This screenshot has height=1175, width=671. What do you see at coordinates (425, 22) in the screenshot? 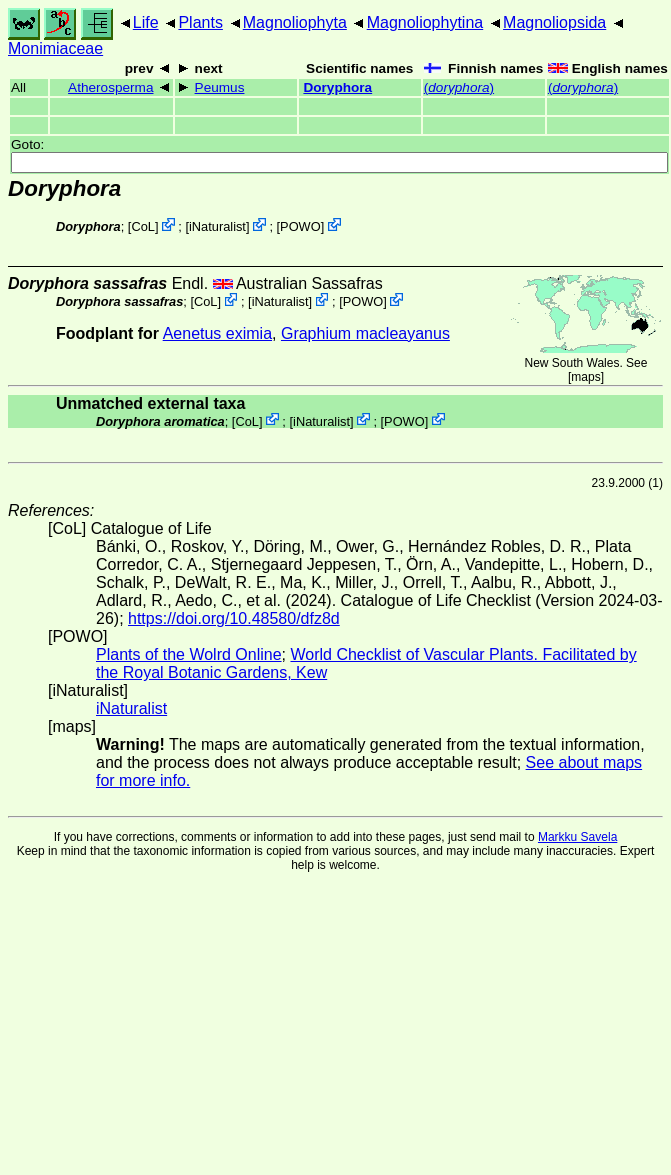
I see `Magnoliophytina` at bounding box center [425, 22].